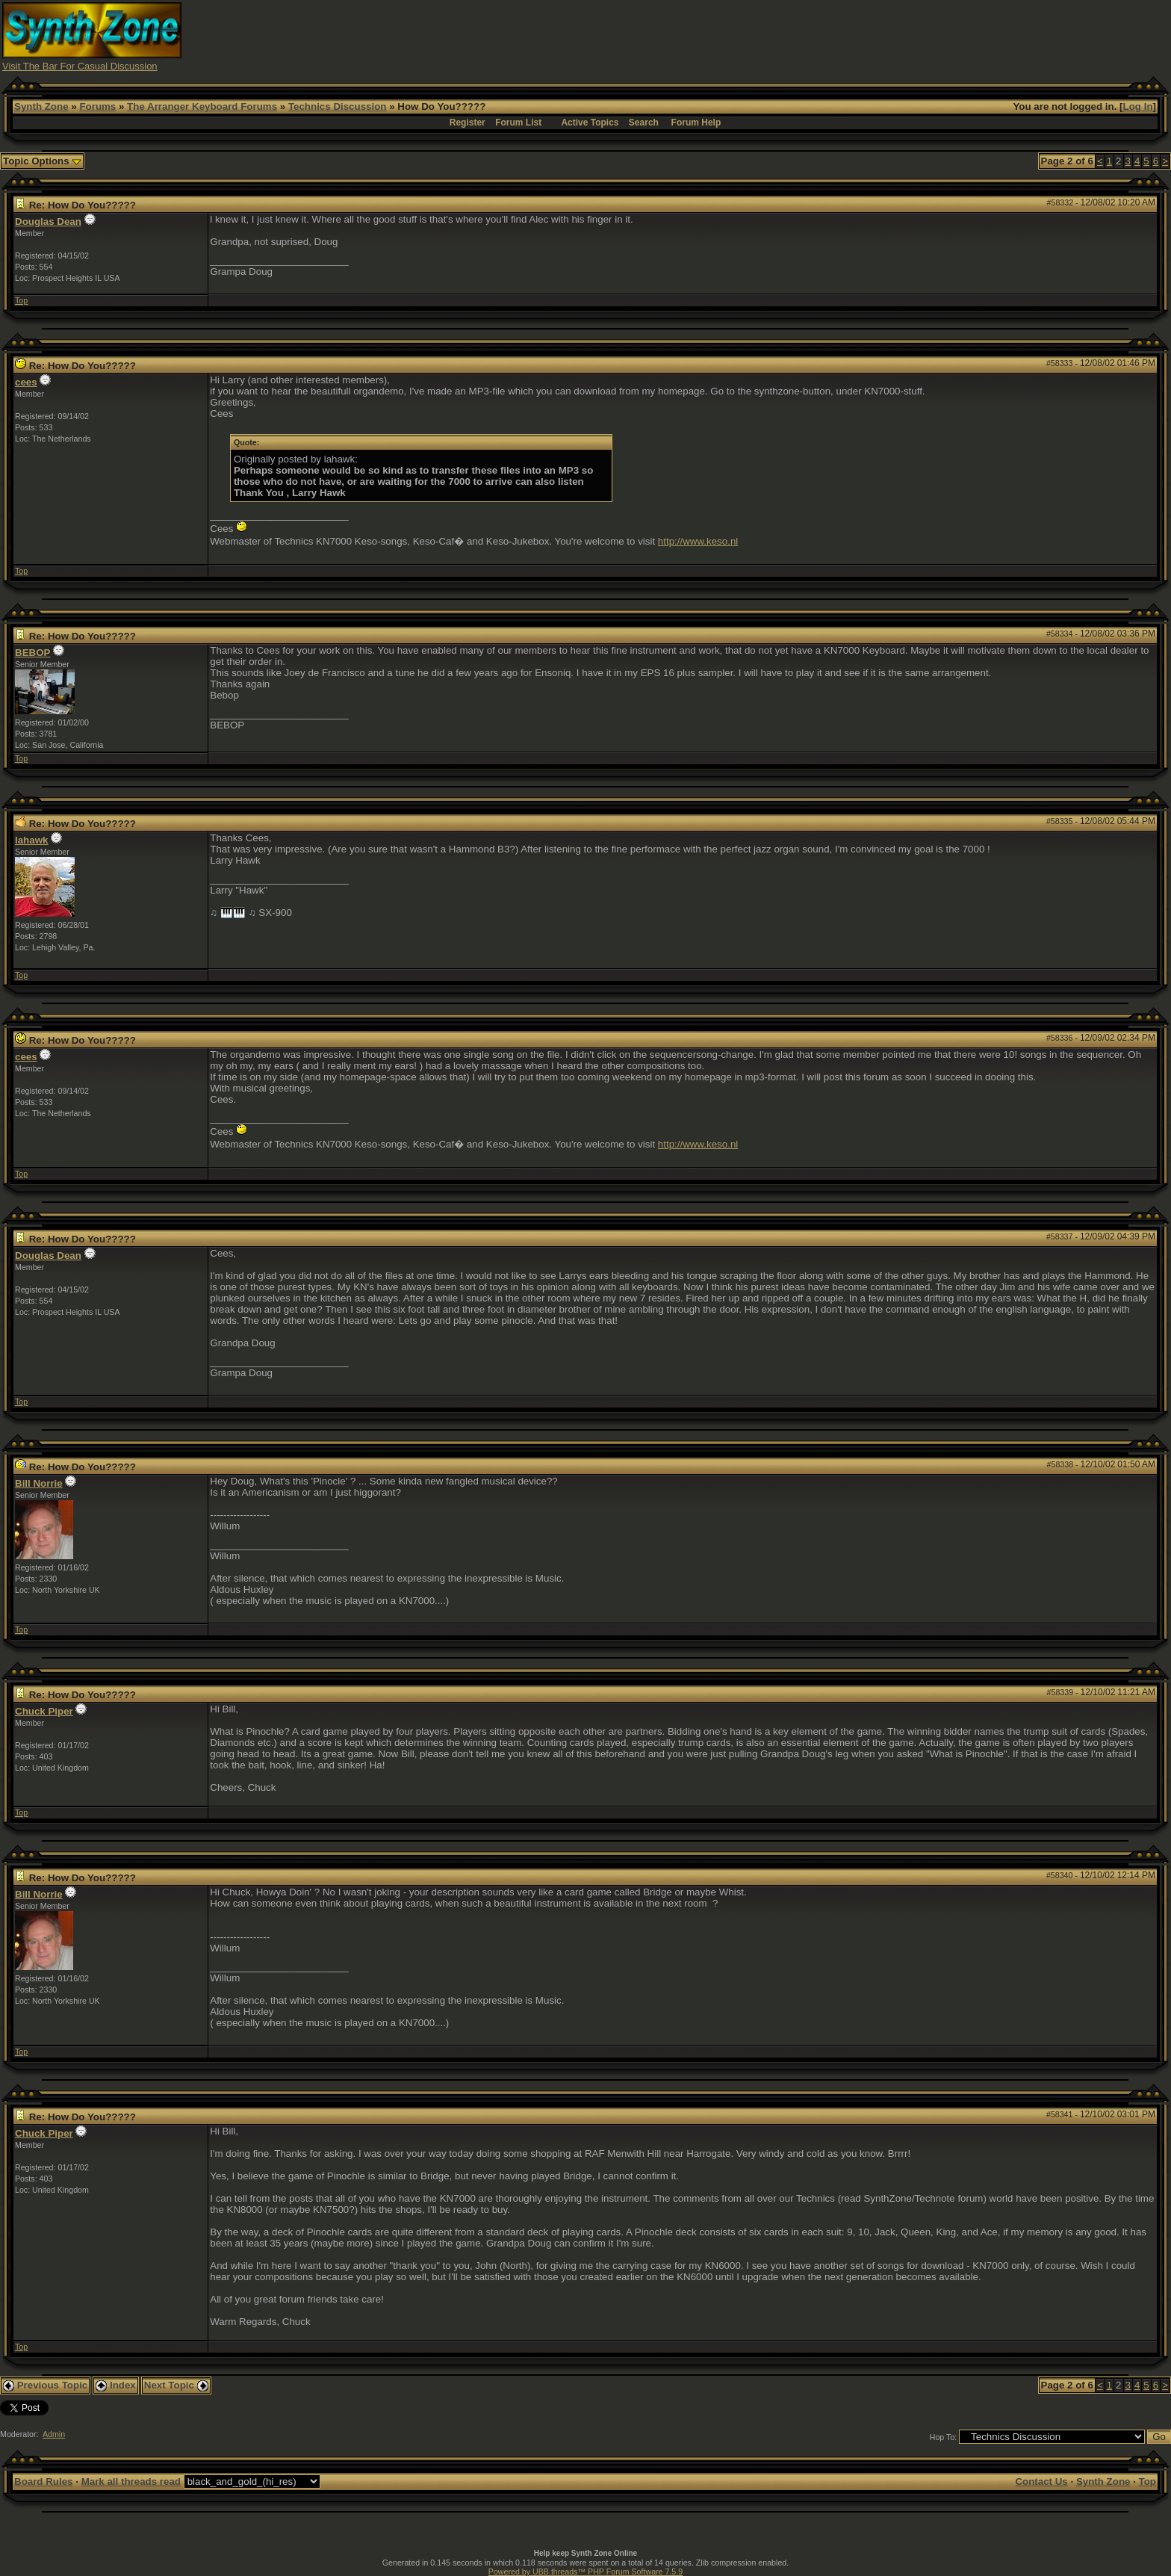 The height and width of the screenshot is (2576, 1171). What do you see at coordinates (176, 2385) in the screenshot?
I see `Next Topic` at bounding box center [176, 2385].